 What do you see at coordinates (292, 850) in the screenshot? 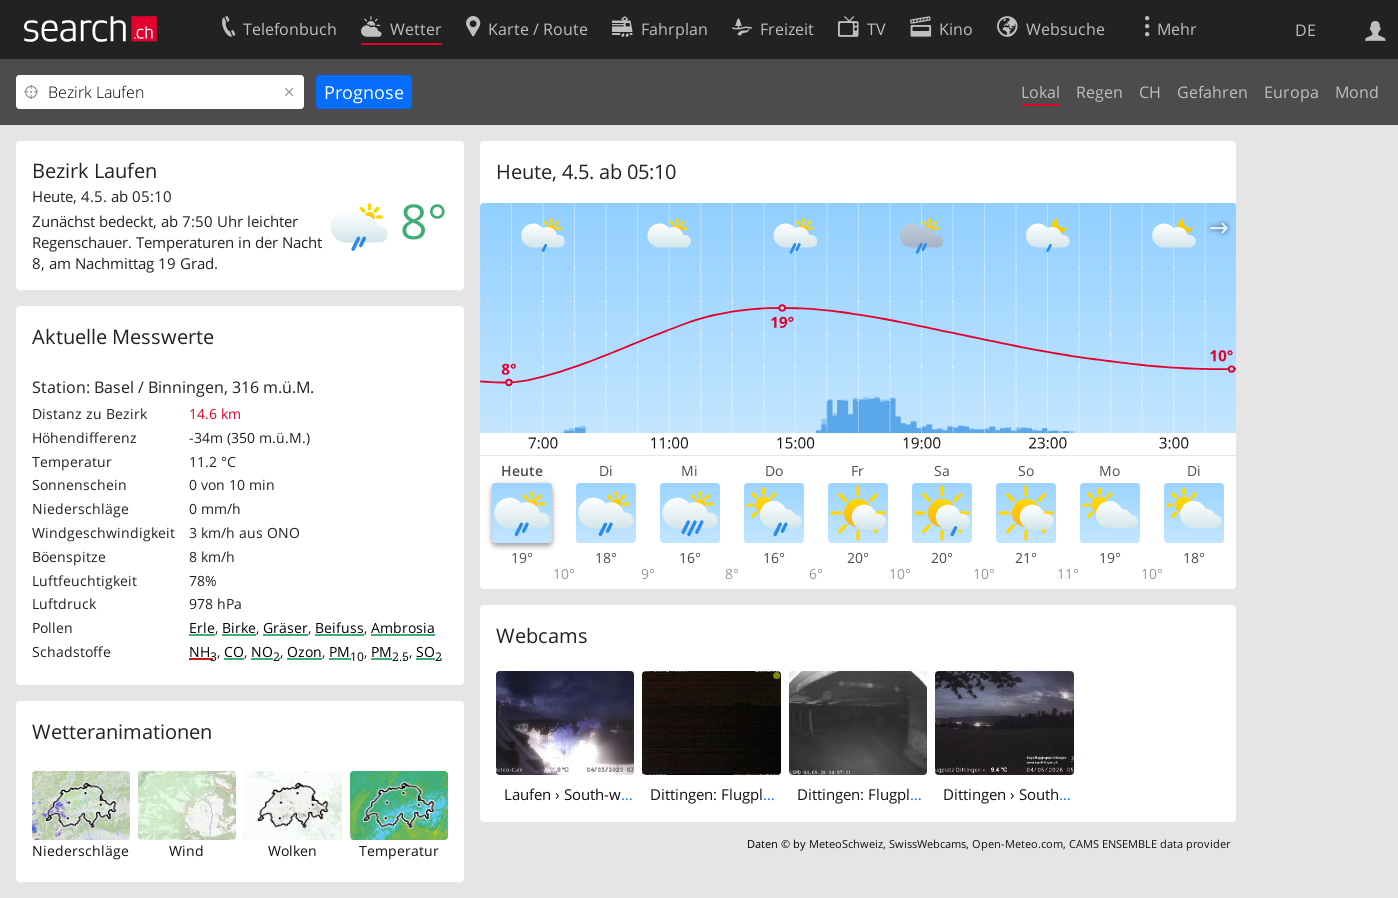
I see `Wolken` at bounding box center [292, 850].